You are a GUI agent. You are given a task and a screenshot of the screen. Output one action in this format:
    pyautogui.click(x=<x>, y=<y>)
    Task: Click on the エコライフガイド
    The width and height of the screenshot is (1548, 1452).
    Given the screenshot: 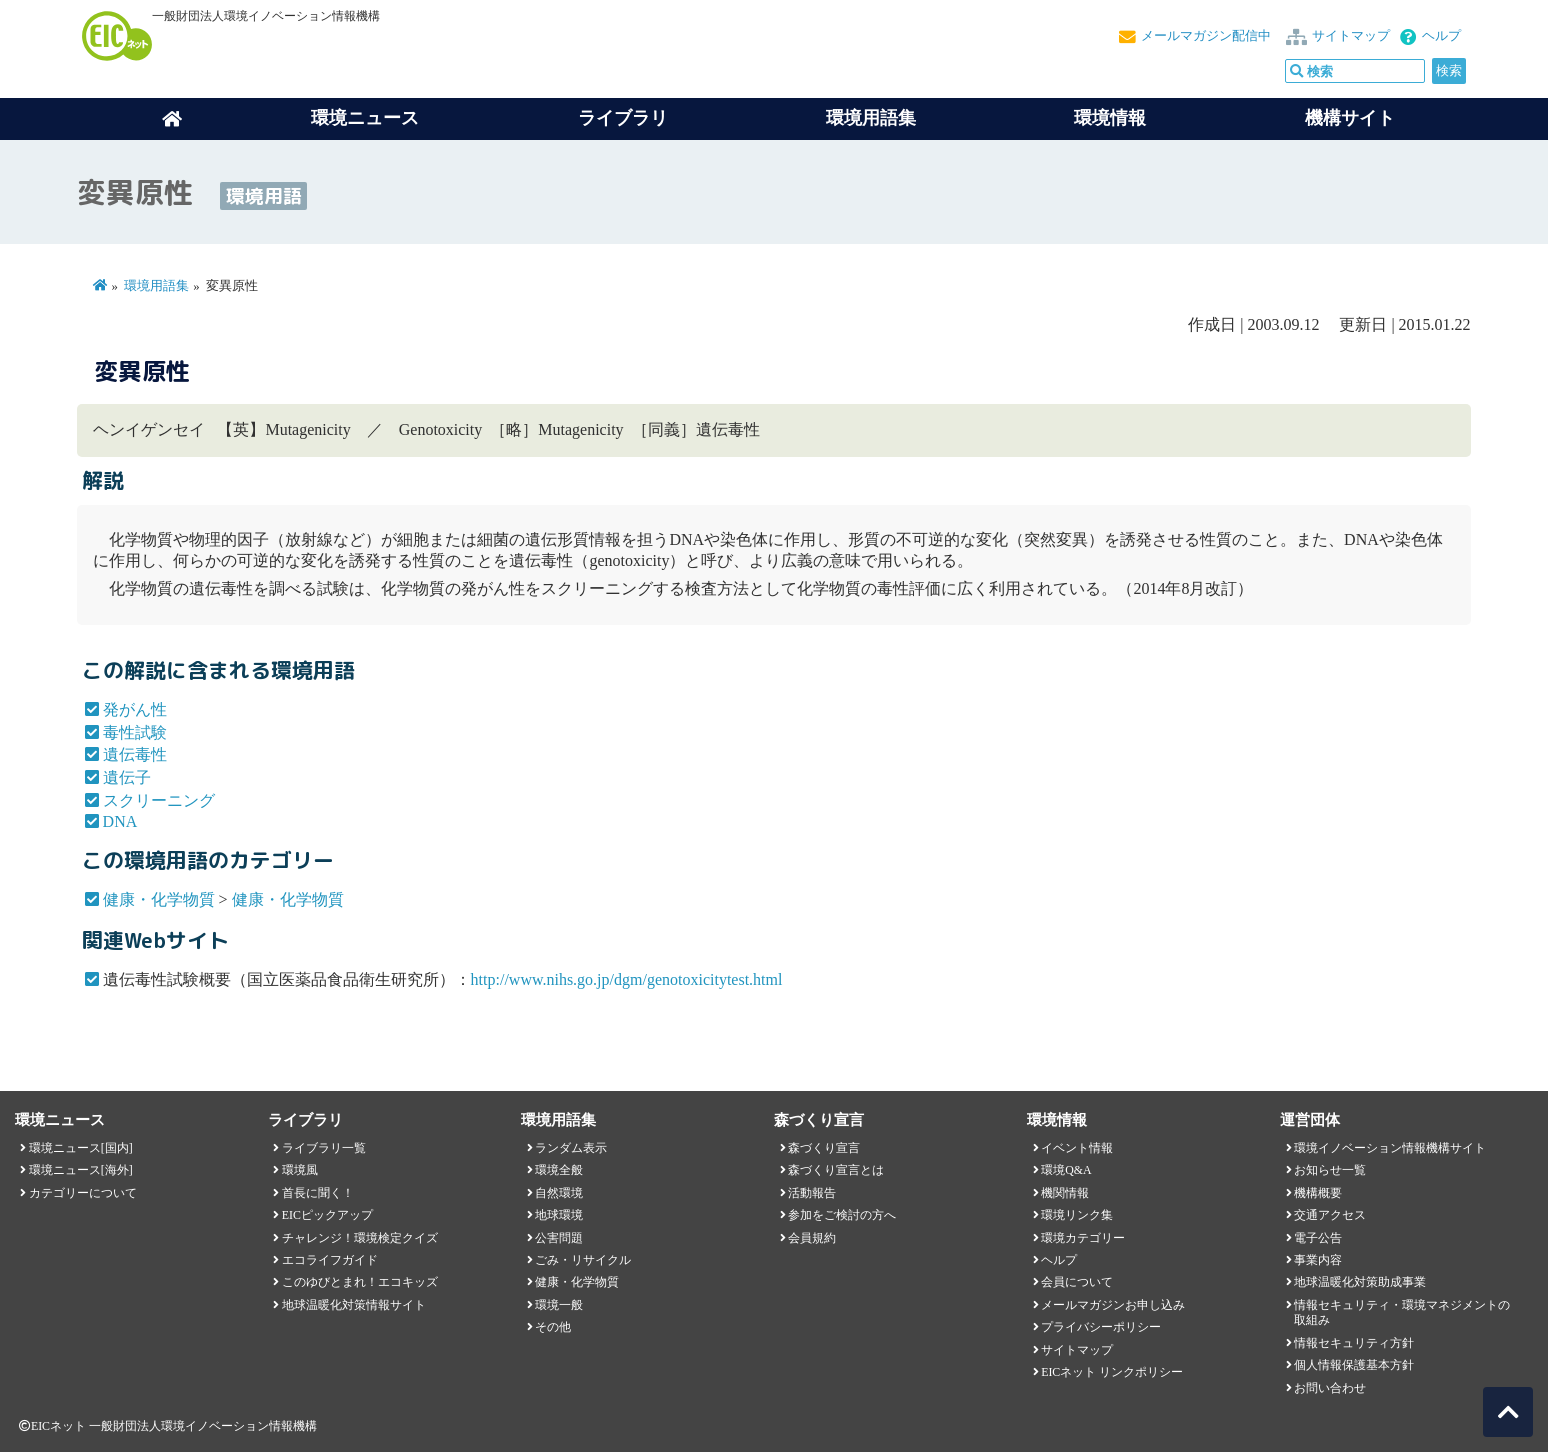 What is the action you would take?
    pyautogui.click(x=330, y=1260)
    